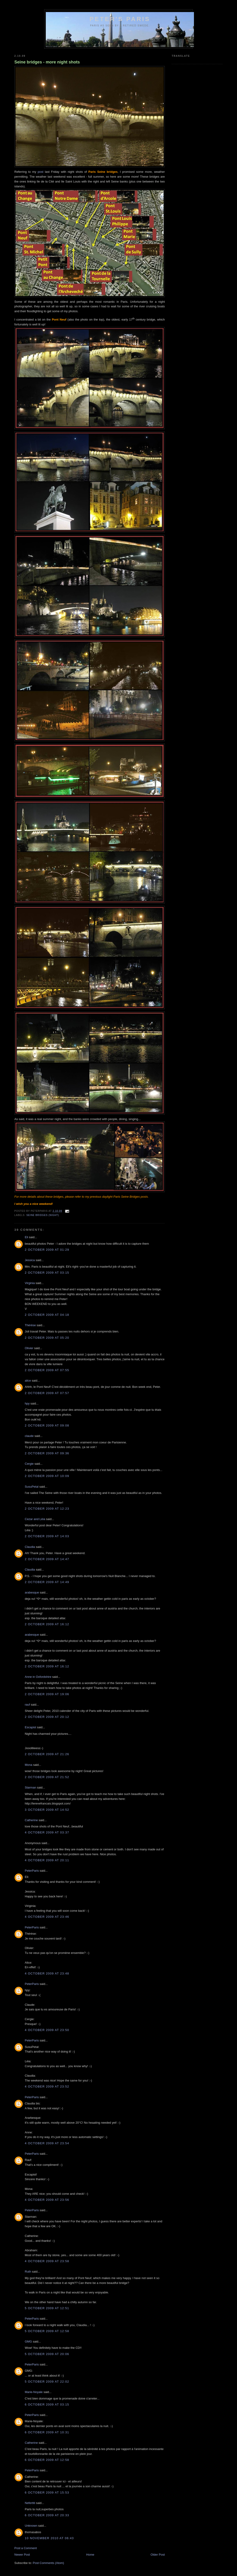  What do you see at coordinates (47, 1249) in the screenshot?
I see `2 October 2009 at 01:29` at bounding box center [47, 1249].